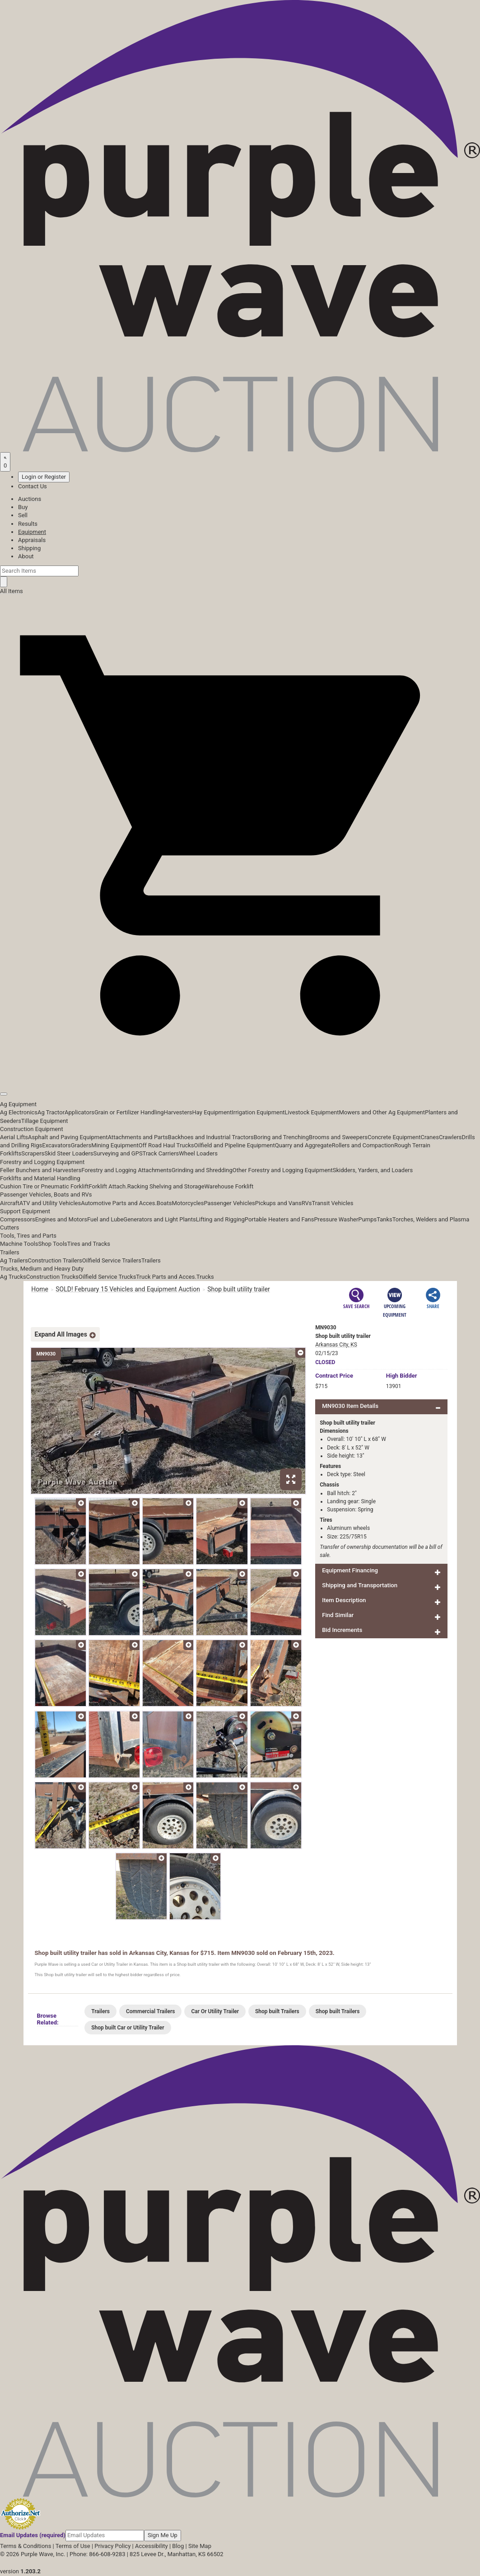 Image resolution: width=480 pixels, height=2576 pixels. Describe the element at coordinates (55, 1260) in the screenshot. I see `Construction Trailers` at that location.